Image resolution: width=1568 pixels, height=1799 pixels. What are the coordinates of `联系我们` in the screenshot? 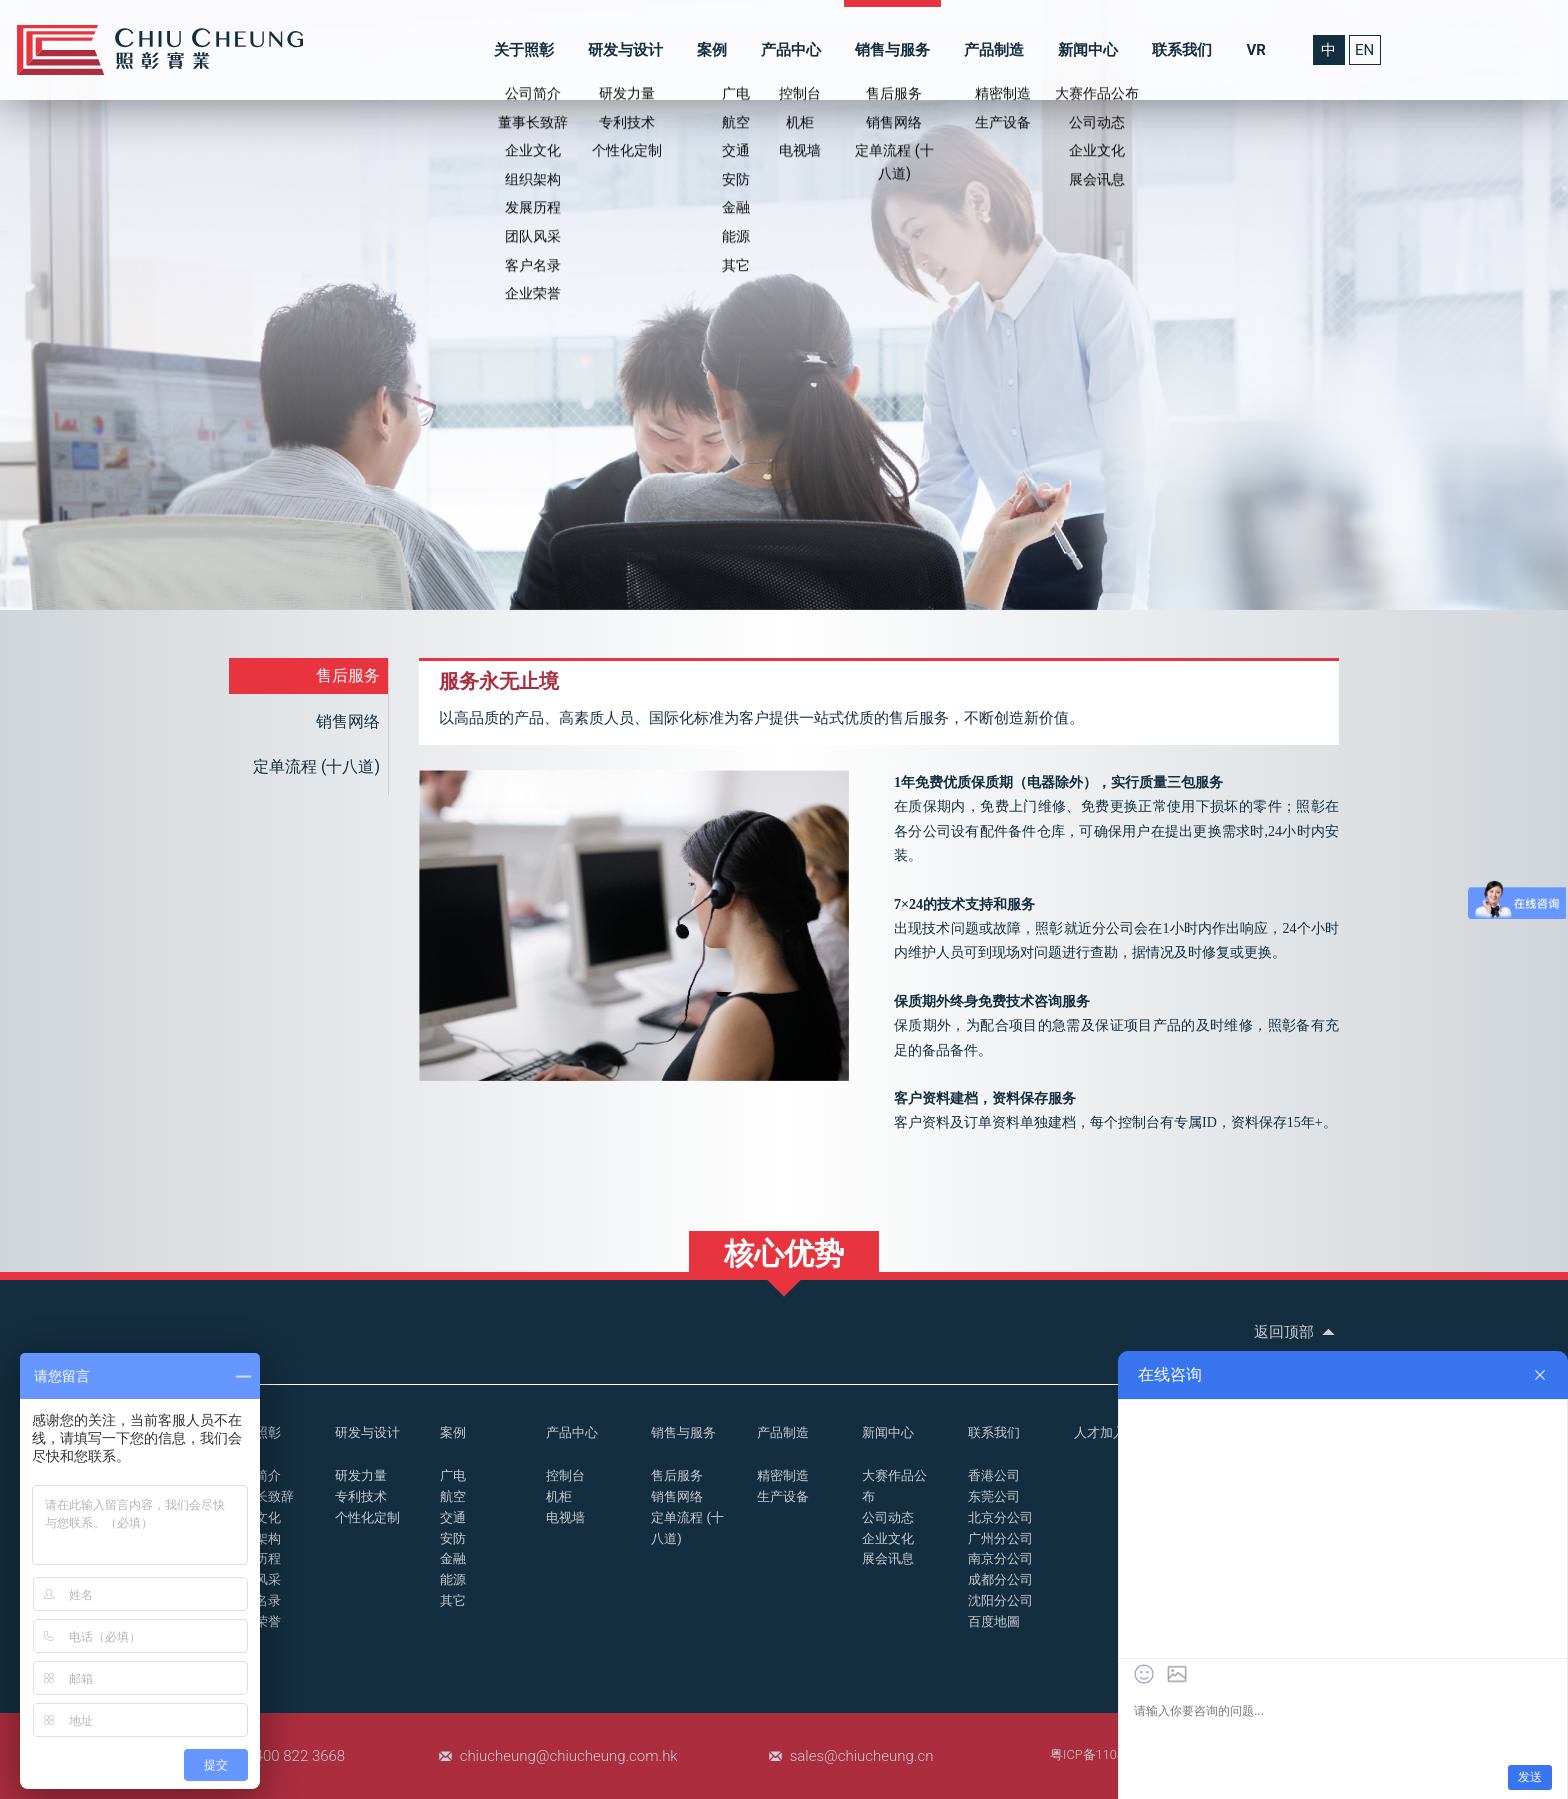 It's located at (1182, 50).